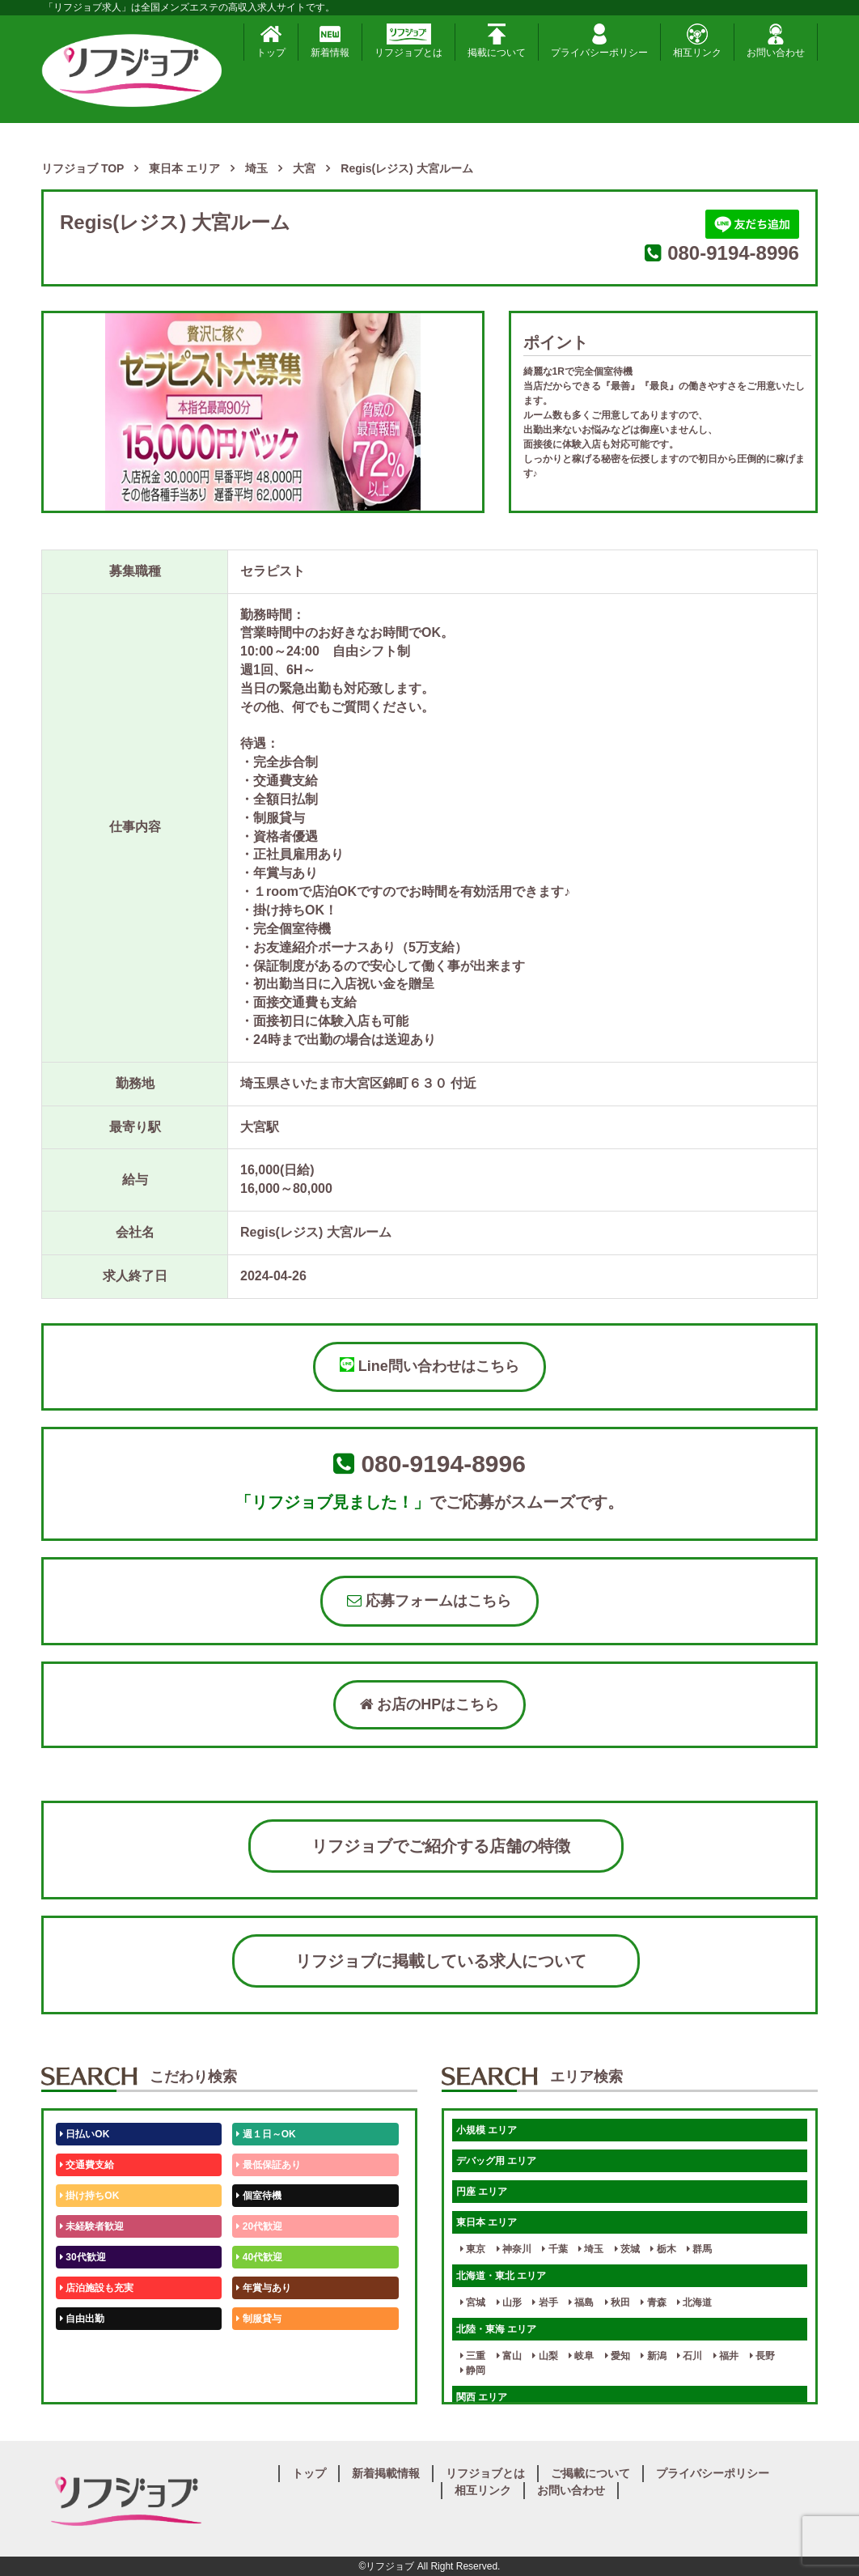 The height and width of the screenshot is (2576, 859). I want to click on トップ, so click(271, 40).